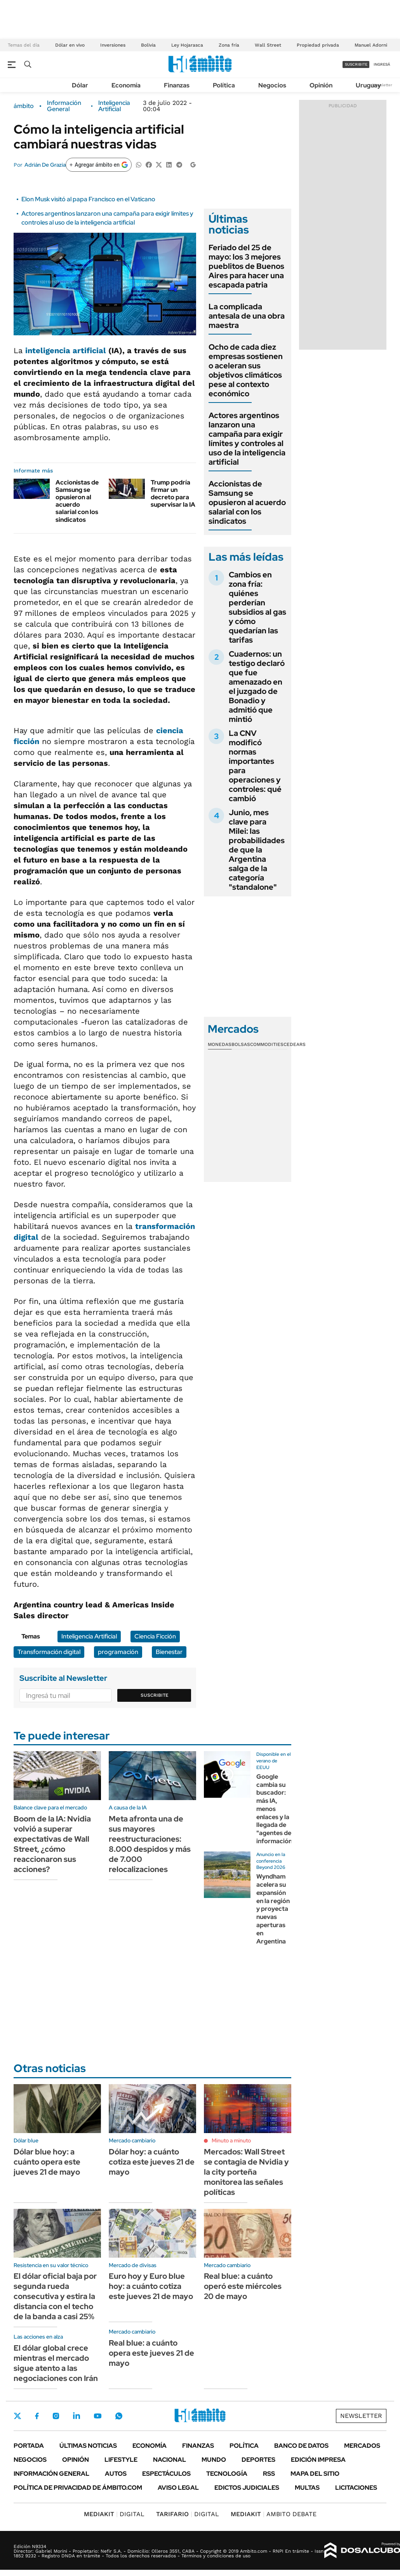 Image resolution: width=400 pixels, height=2576 pixels. I want to click on Rss, so click(269, 2474).